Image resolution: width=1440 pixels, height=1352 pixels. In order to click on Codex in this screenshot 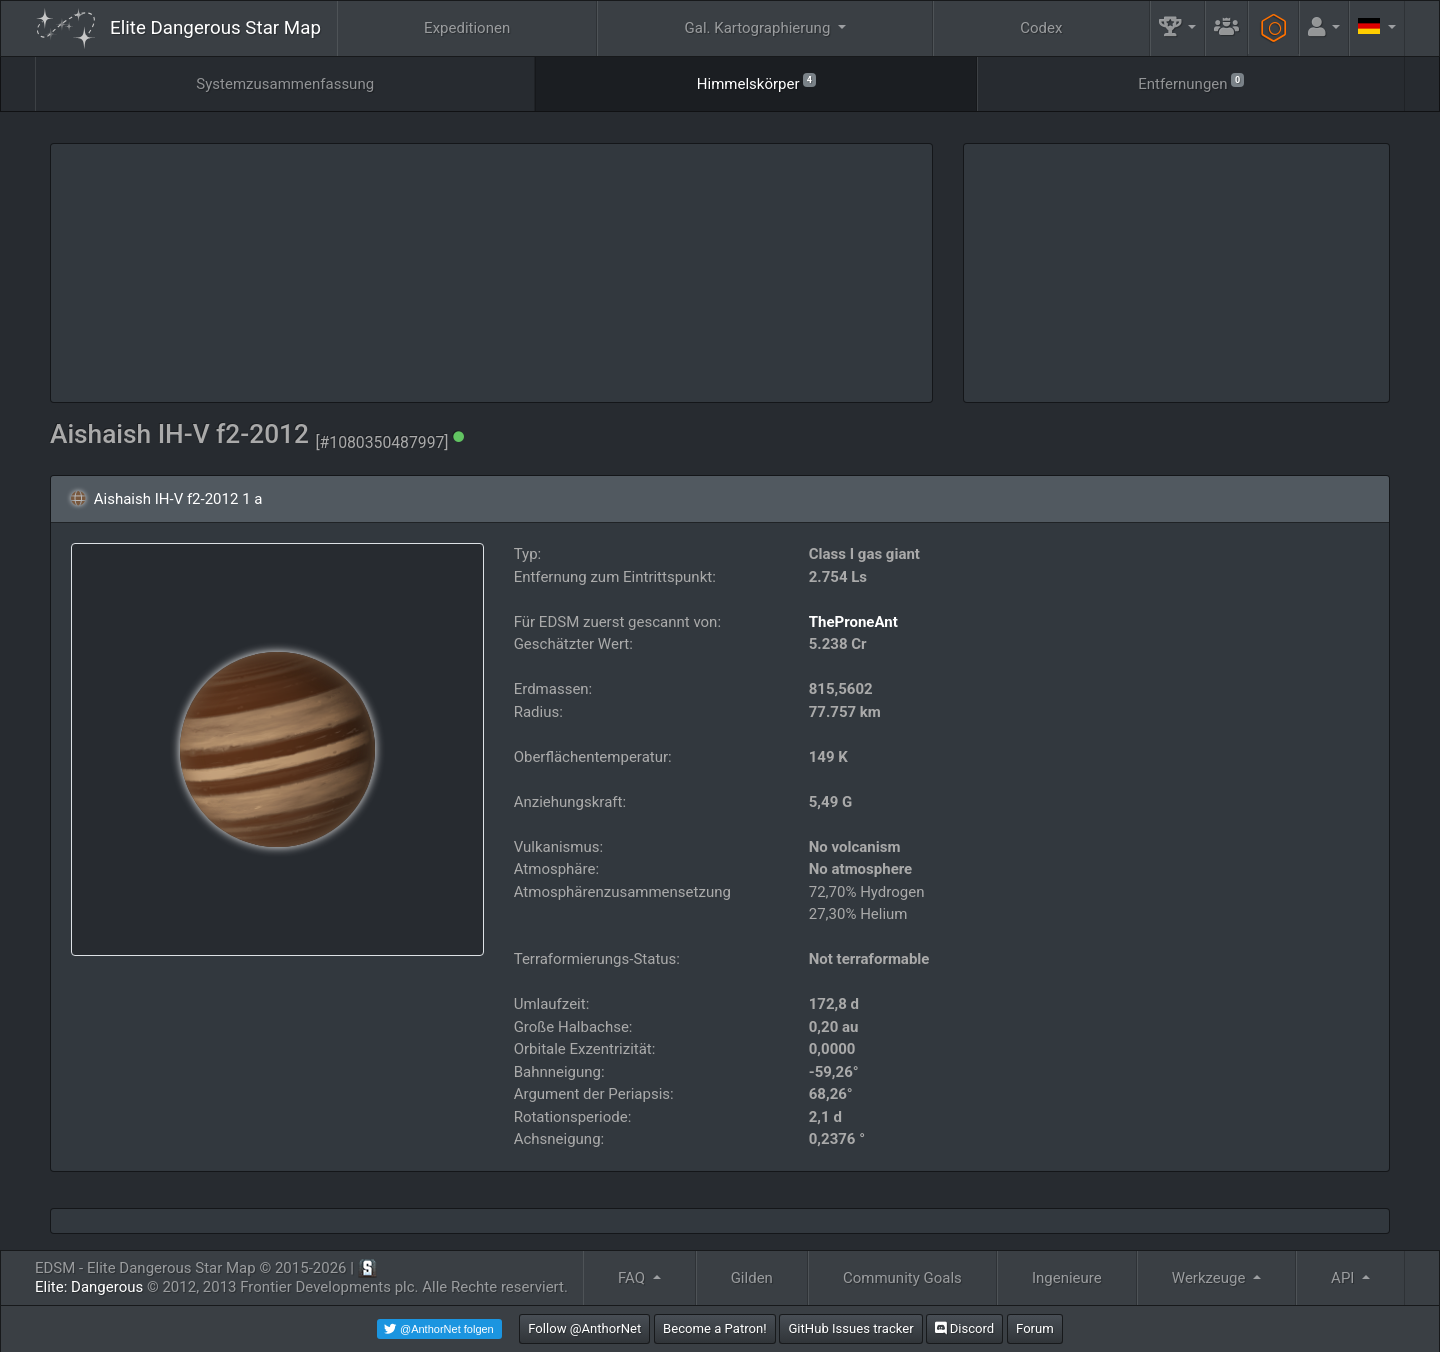, I will do `click(1041, 28)`.